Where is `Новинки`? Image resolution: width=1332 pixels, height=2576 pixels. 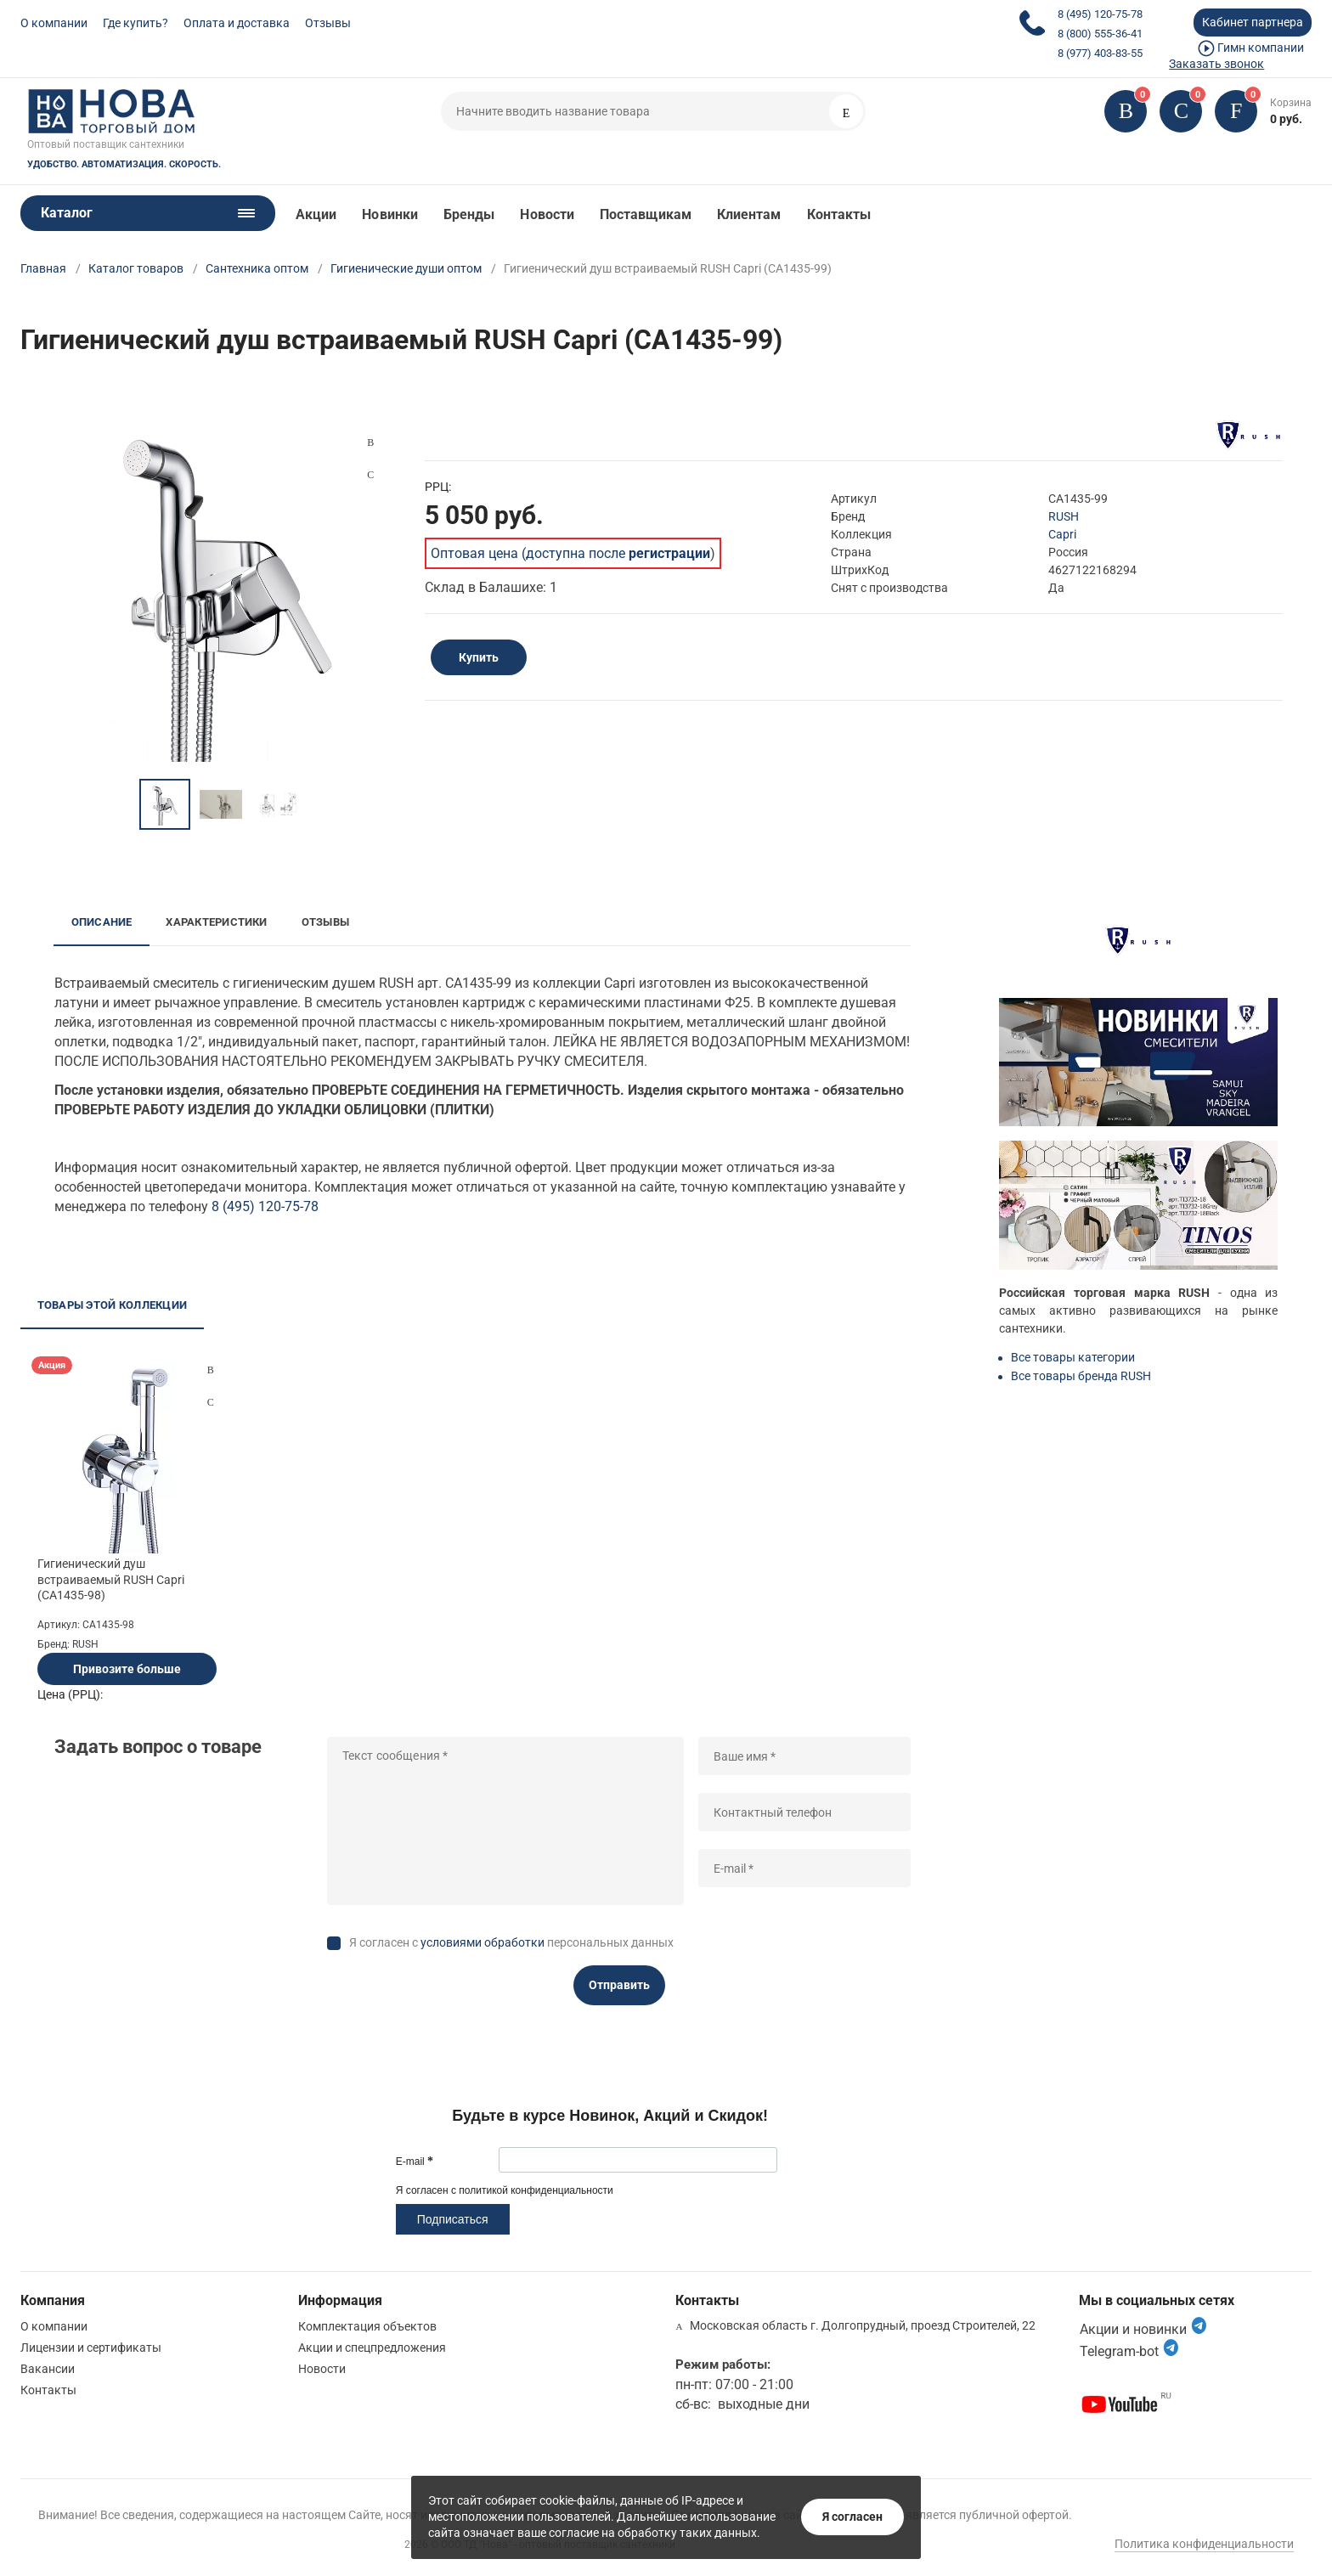
Новинки is located at coordinates (390, 214).